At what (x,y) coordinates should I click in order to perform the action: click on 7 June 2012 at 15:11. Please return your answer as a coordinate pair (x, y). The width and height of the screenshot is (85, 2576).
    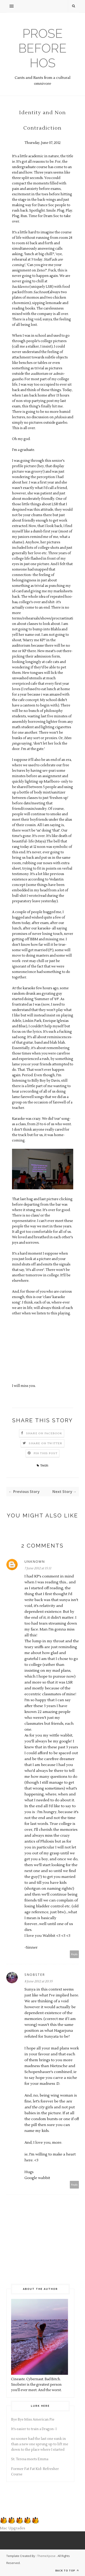
    Looking at the image, I should click on (37, 1568).